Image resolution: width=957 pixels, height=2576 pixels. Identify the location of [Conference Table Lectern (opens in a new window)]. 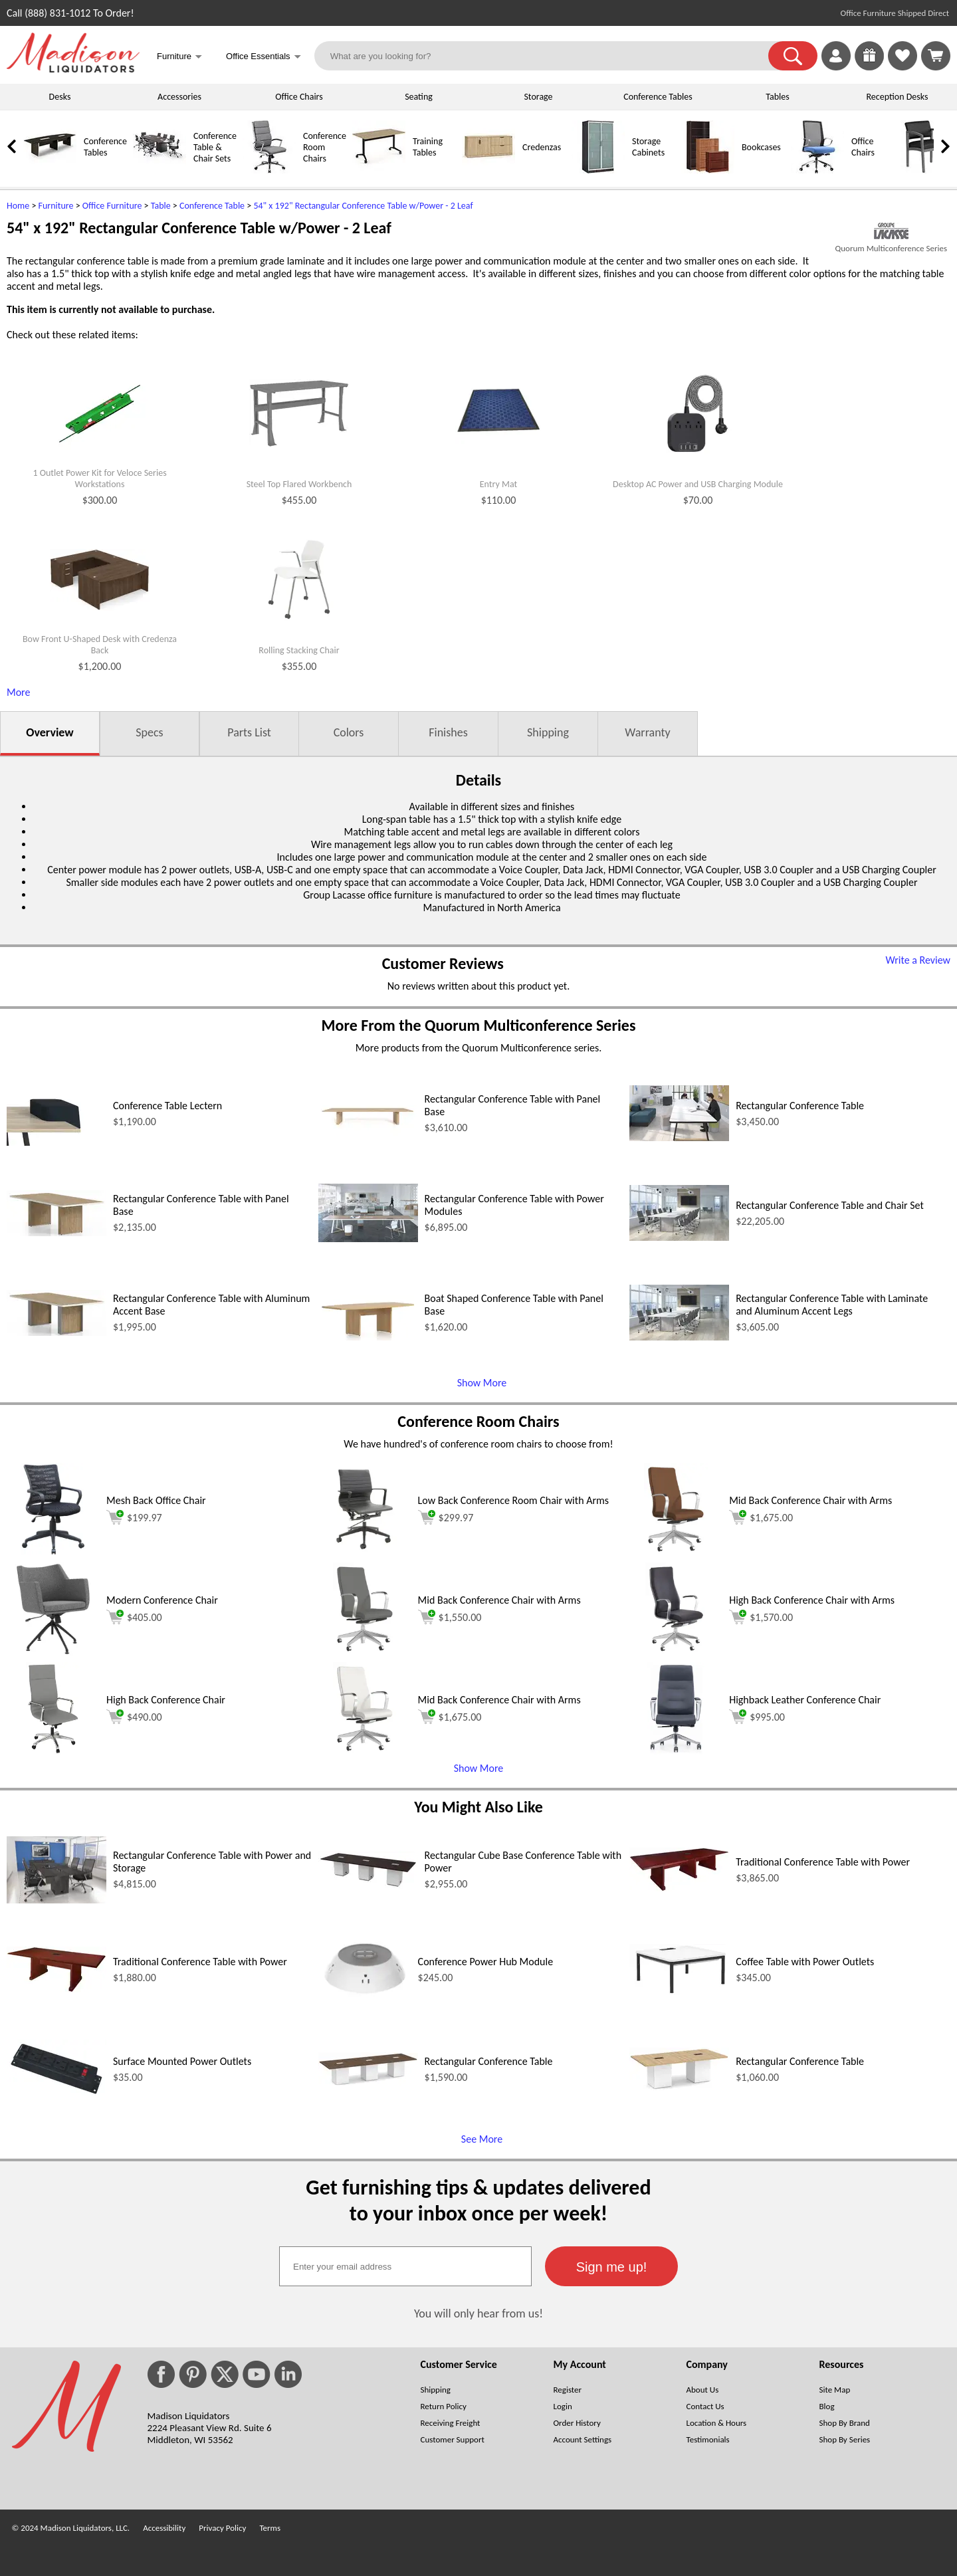
(56, 1142).